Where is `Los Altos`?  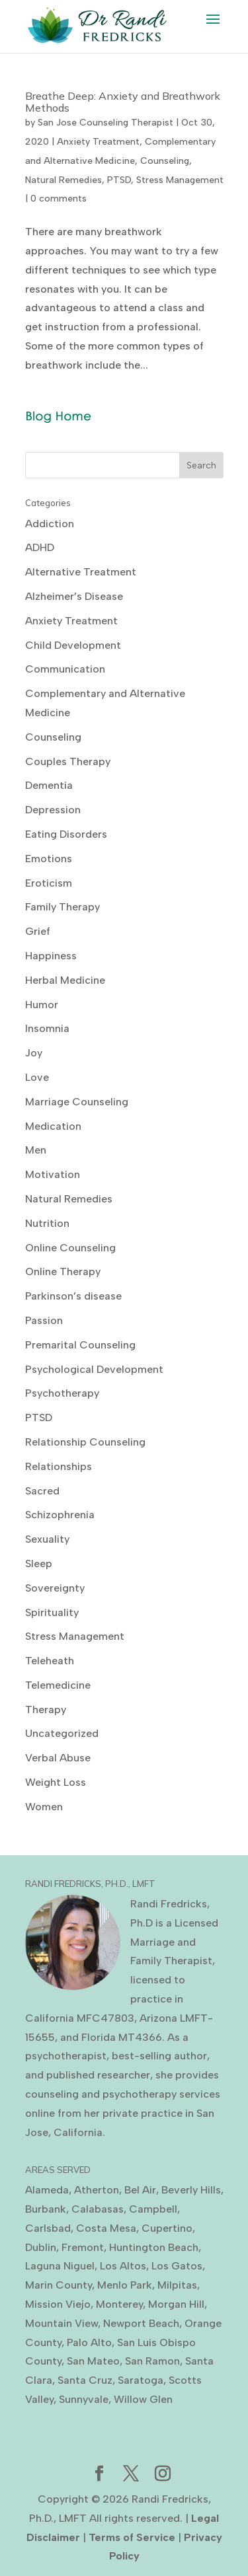
Los Altos is located at coordinates (123, 2266).